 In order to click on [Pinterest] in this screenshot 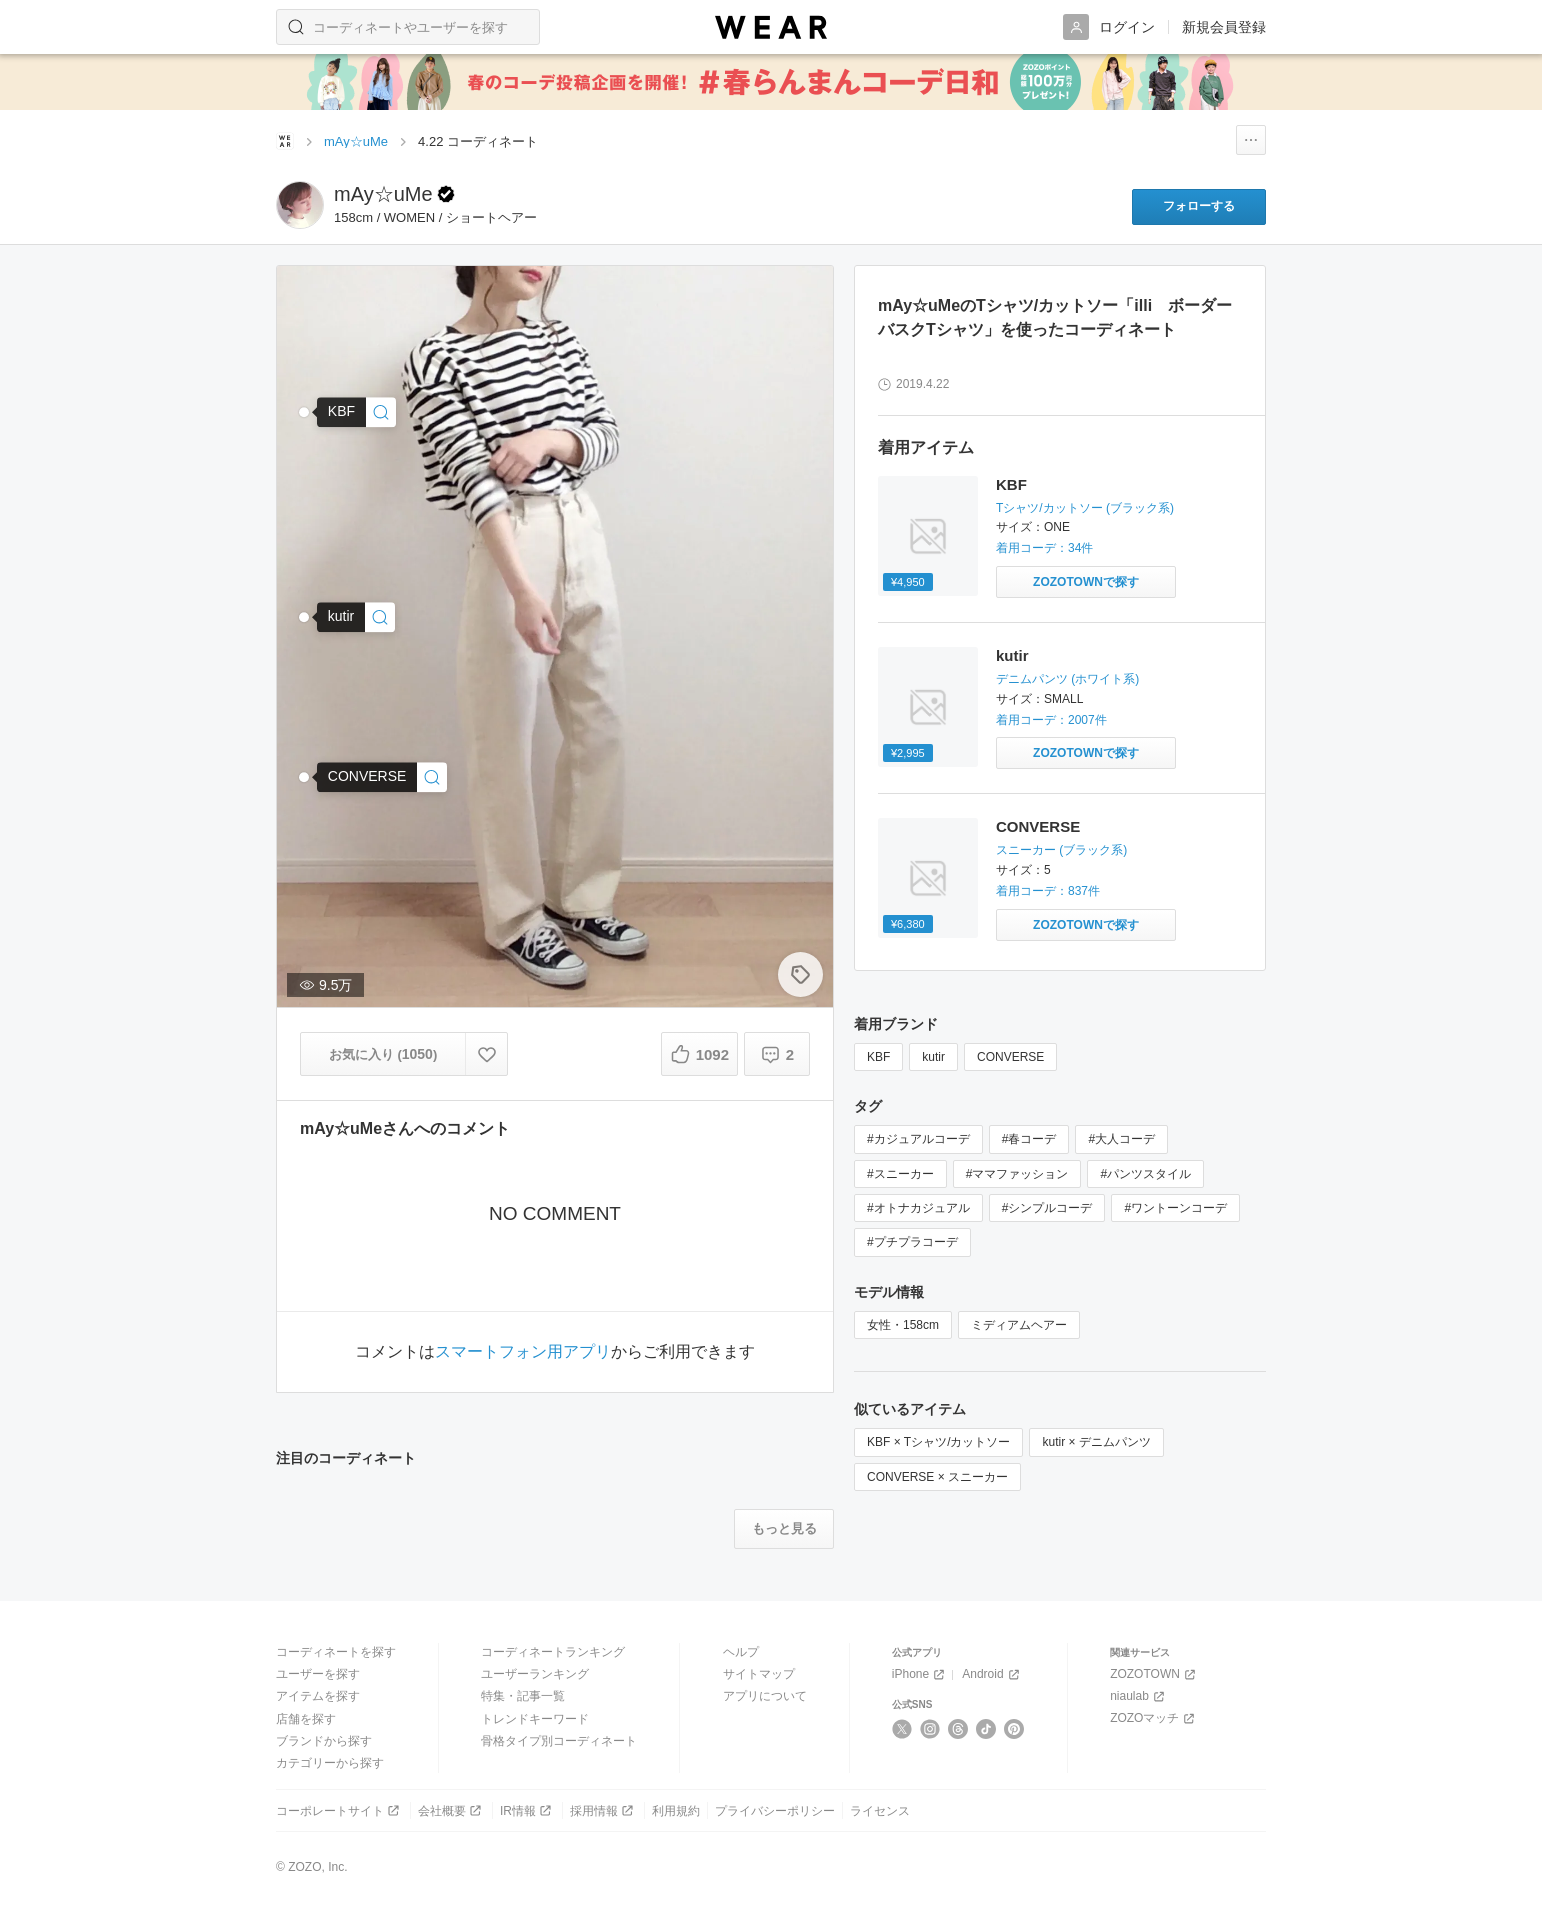, I will do `click(1014, 1729)`.